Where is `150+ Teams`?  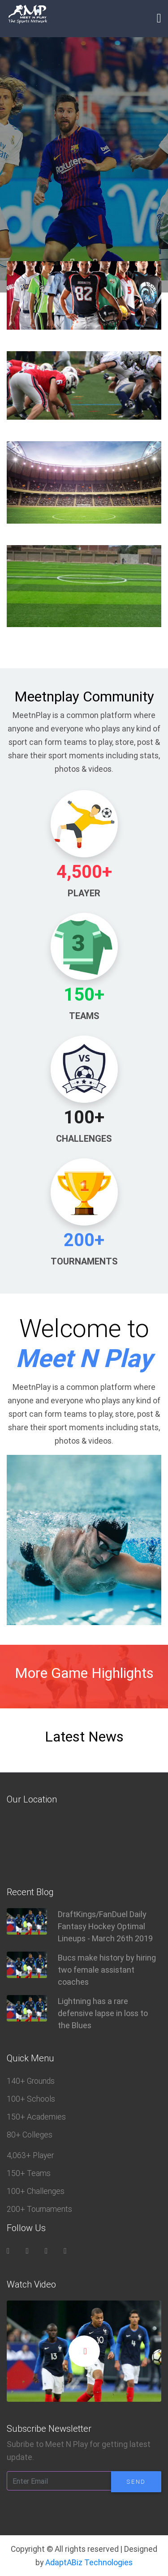 150+ Teams is located at coordinates (29, 2173).